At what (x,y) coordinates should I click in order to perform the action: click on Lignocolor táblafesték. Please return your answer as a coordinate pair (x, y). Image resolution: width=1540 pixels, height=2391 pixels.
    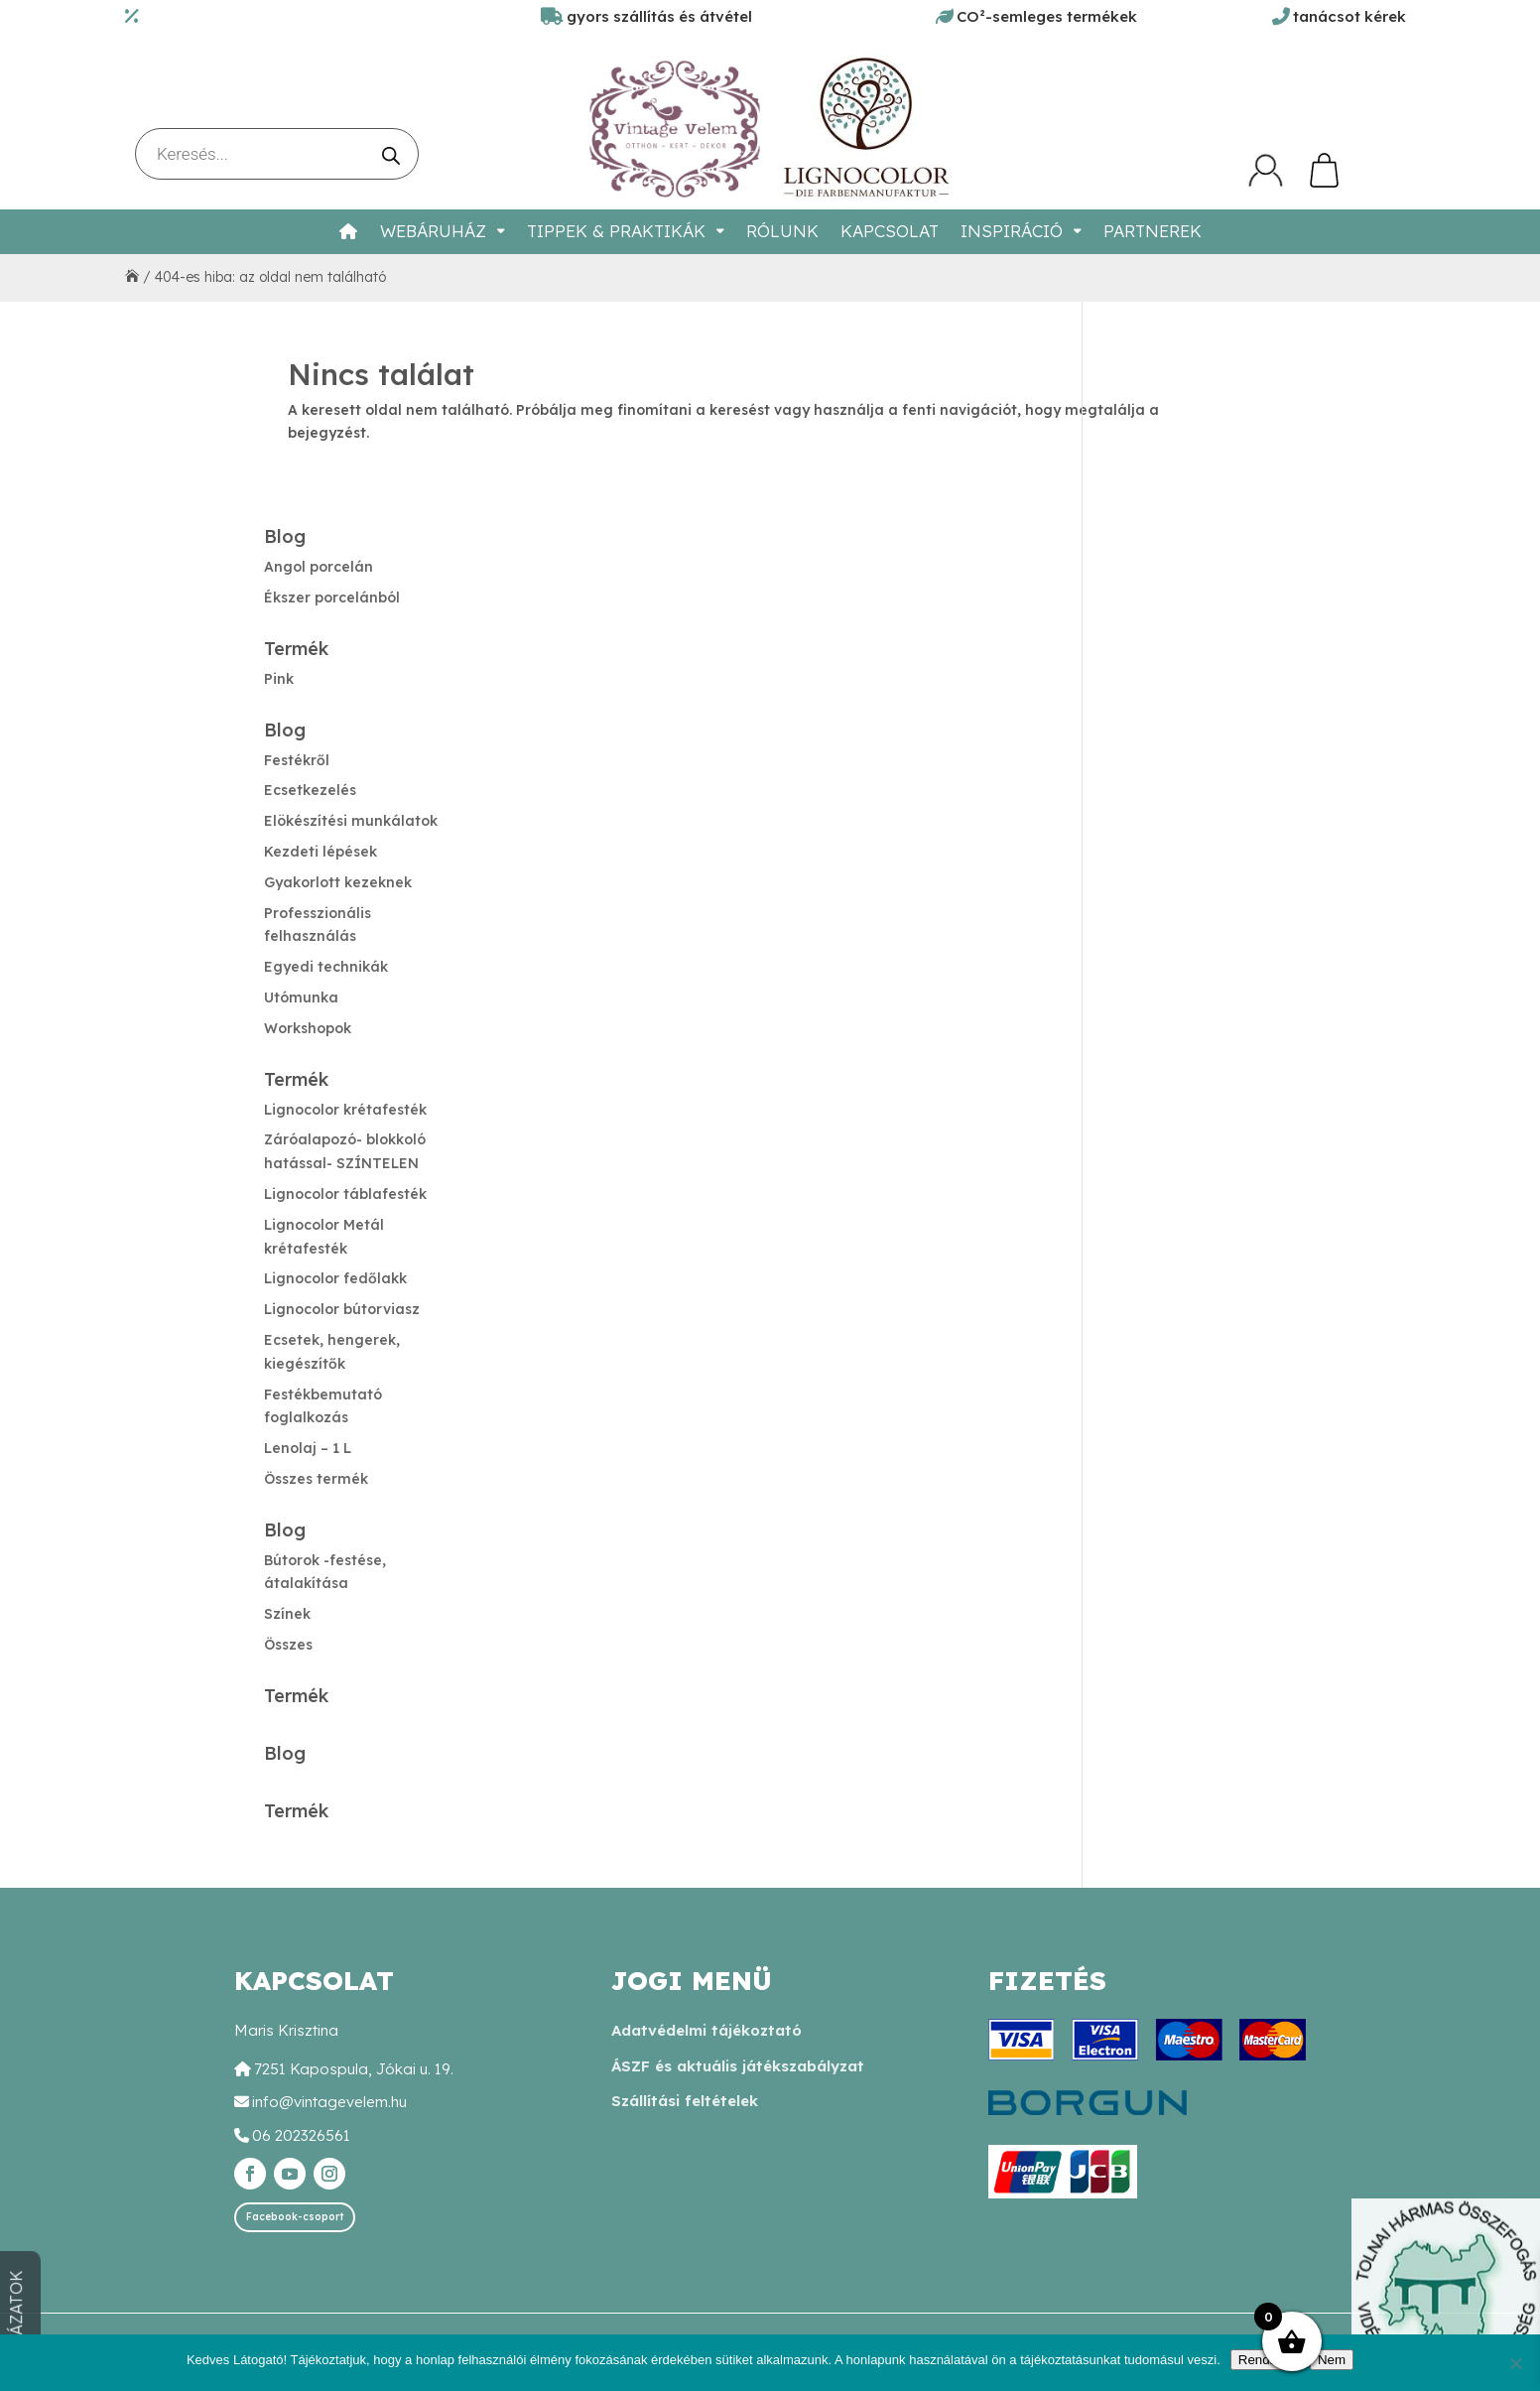
    Looking at the image, I should click on (345, 1194).